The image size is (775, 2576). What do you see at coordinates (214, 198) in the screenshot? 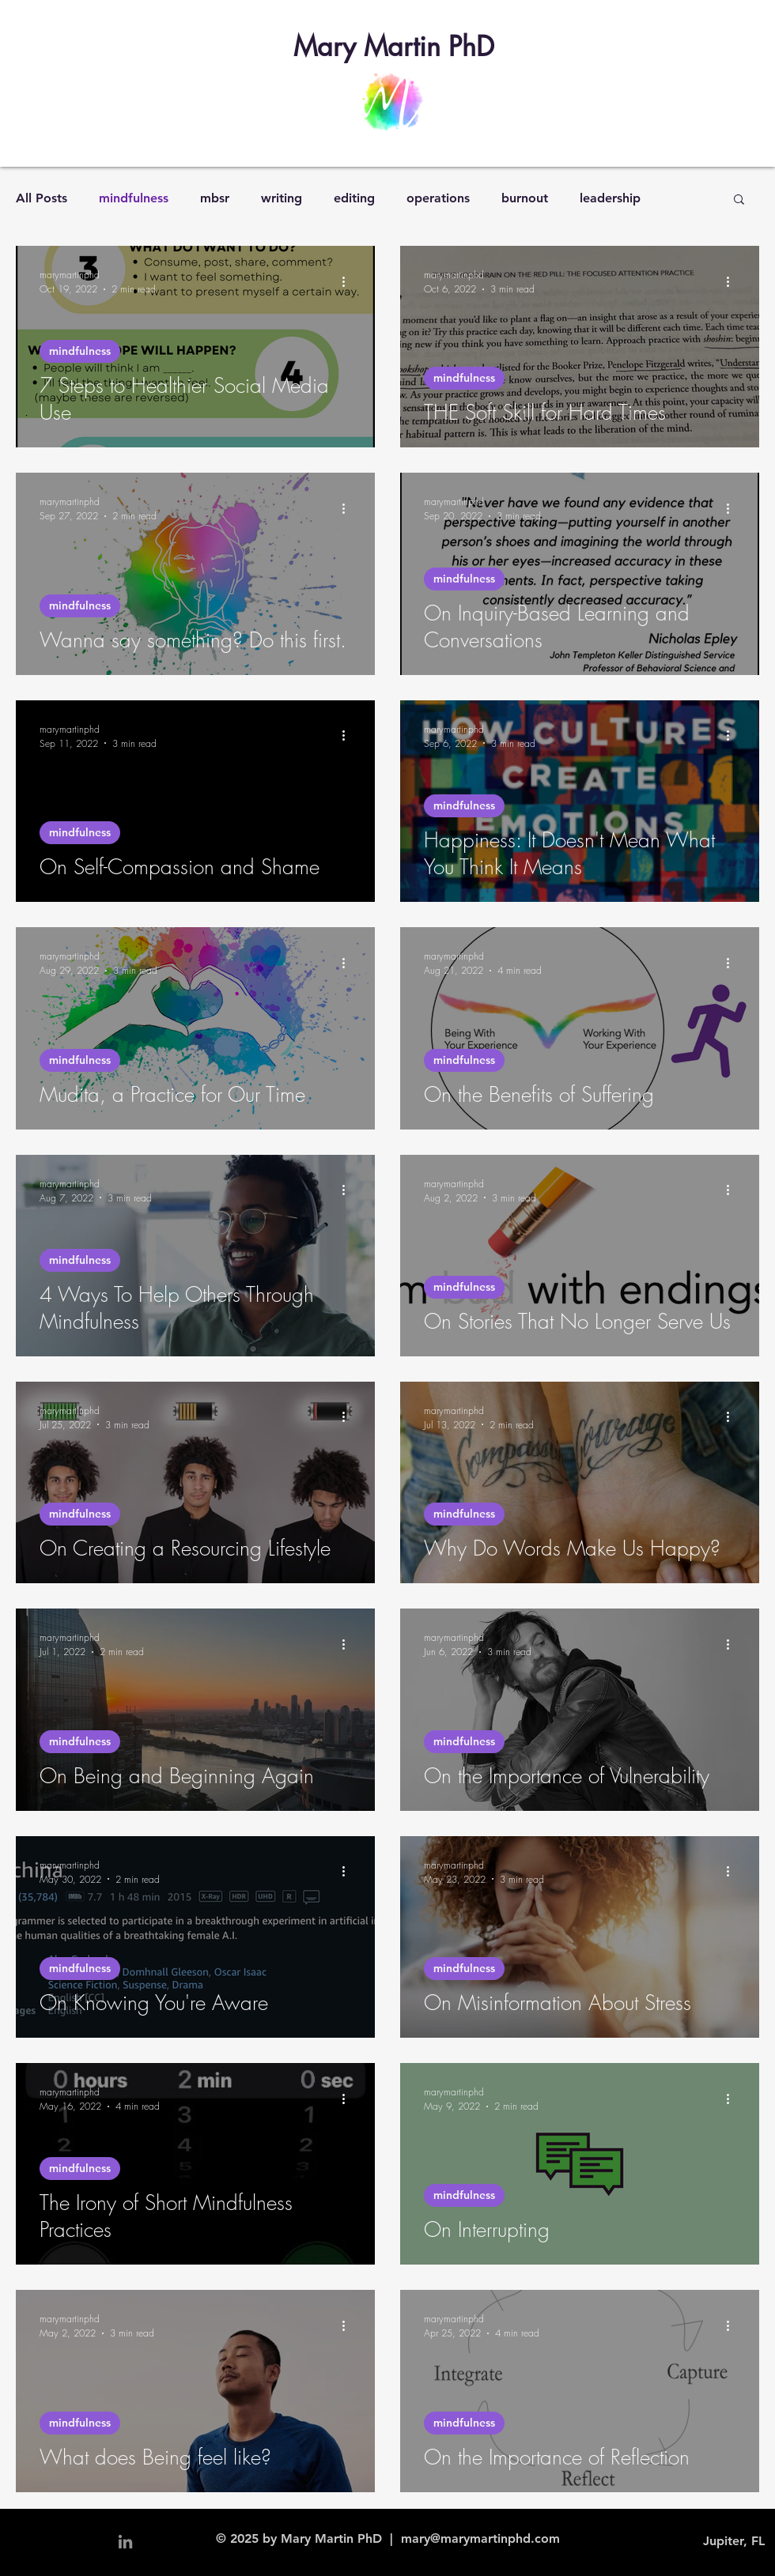
I see `mbsr` at bounding box center [214, 198].